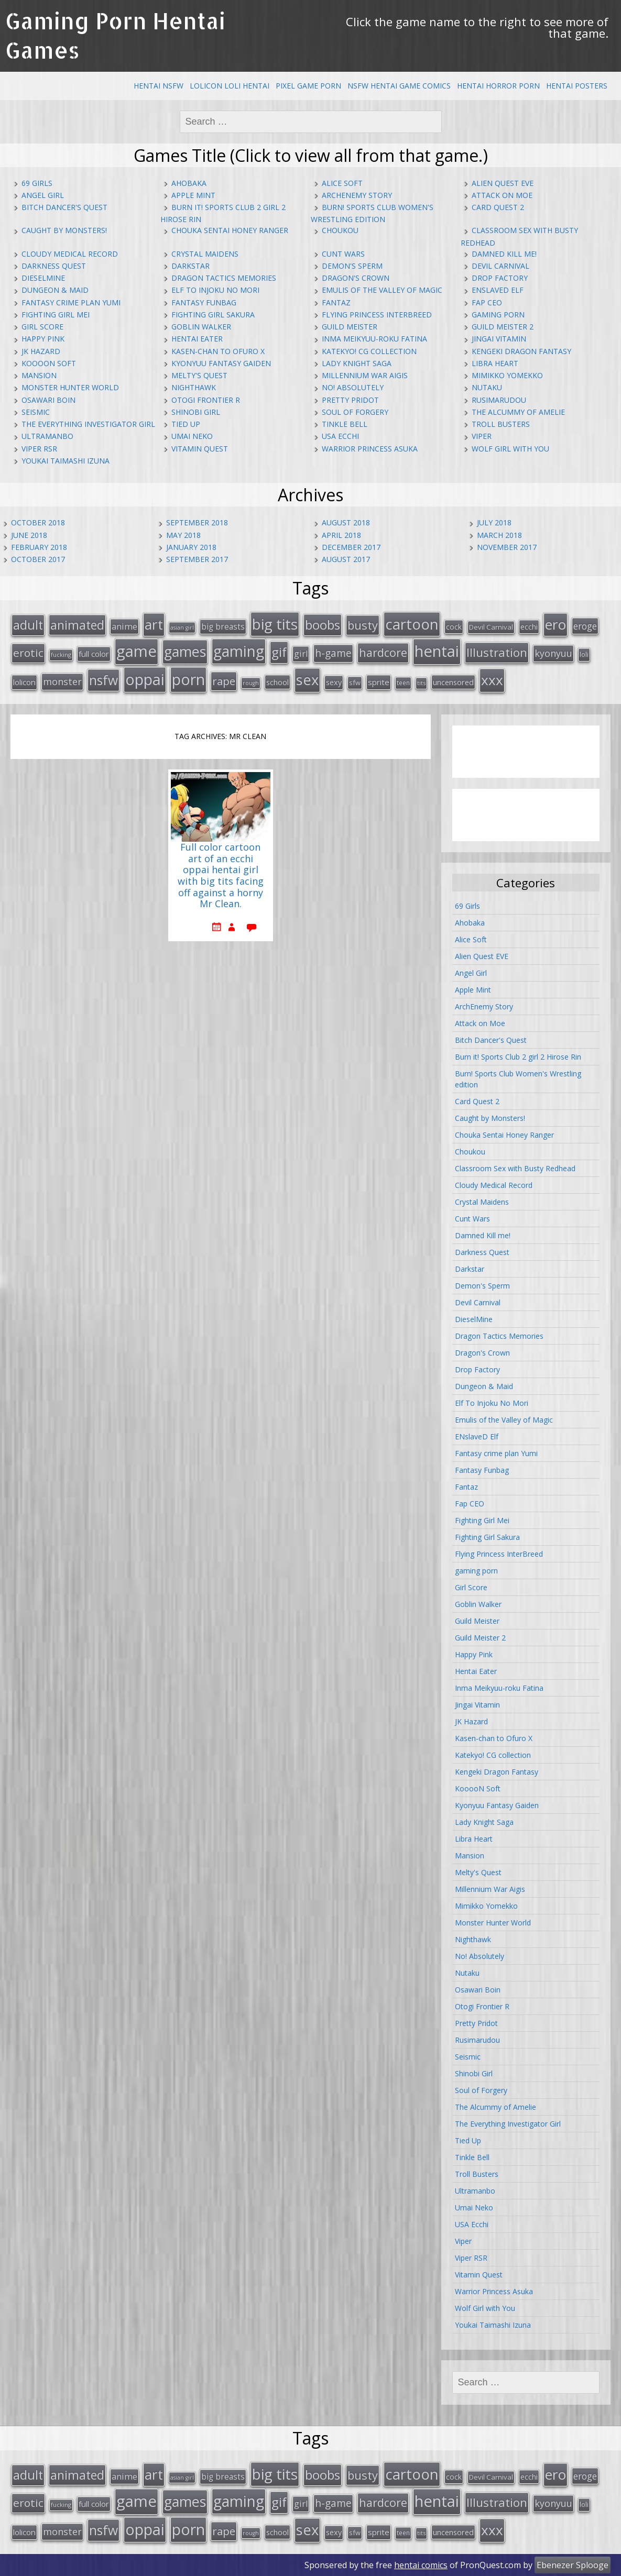 This screenshot has height=2576, width=621. Describe the element at coordinates (500, 266) in the screenshot. I see `Devil Carnival` at that location.